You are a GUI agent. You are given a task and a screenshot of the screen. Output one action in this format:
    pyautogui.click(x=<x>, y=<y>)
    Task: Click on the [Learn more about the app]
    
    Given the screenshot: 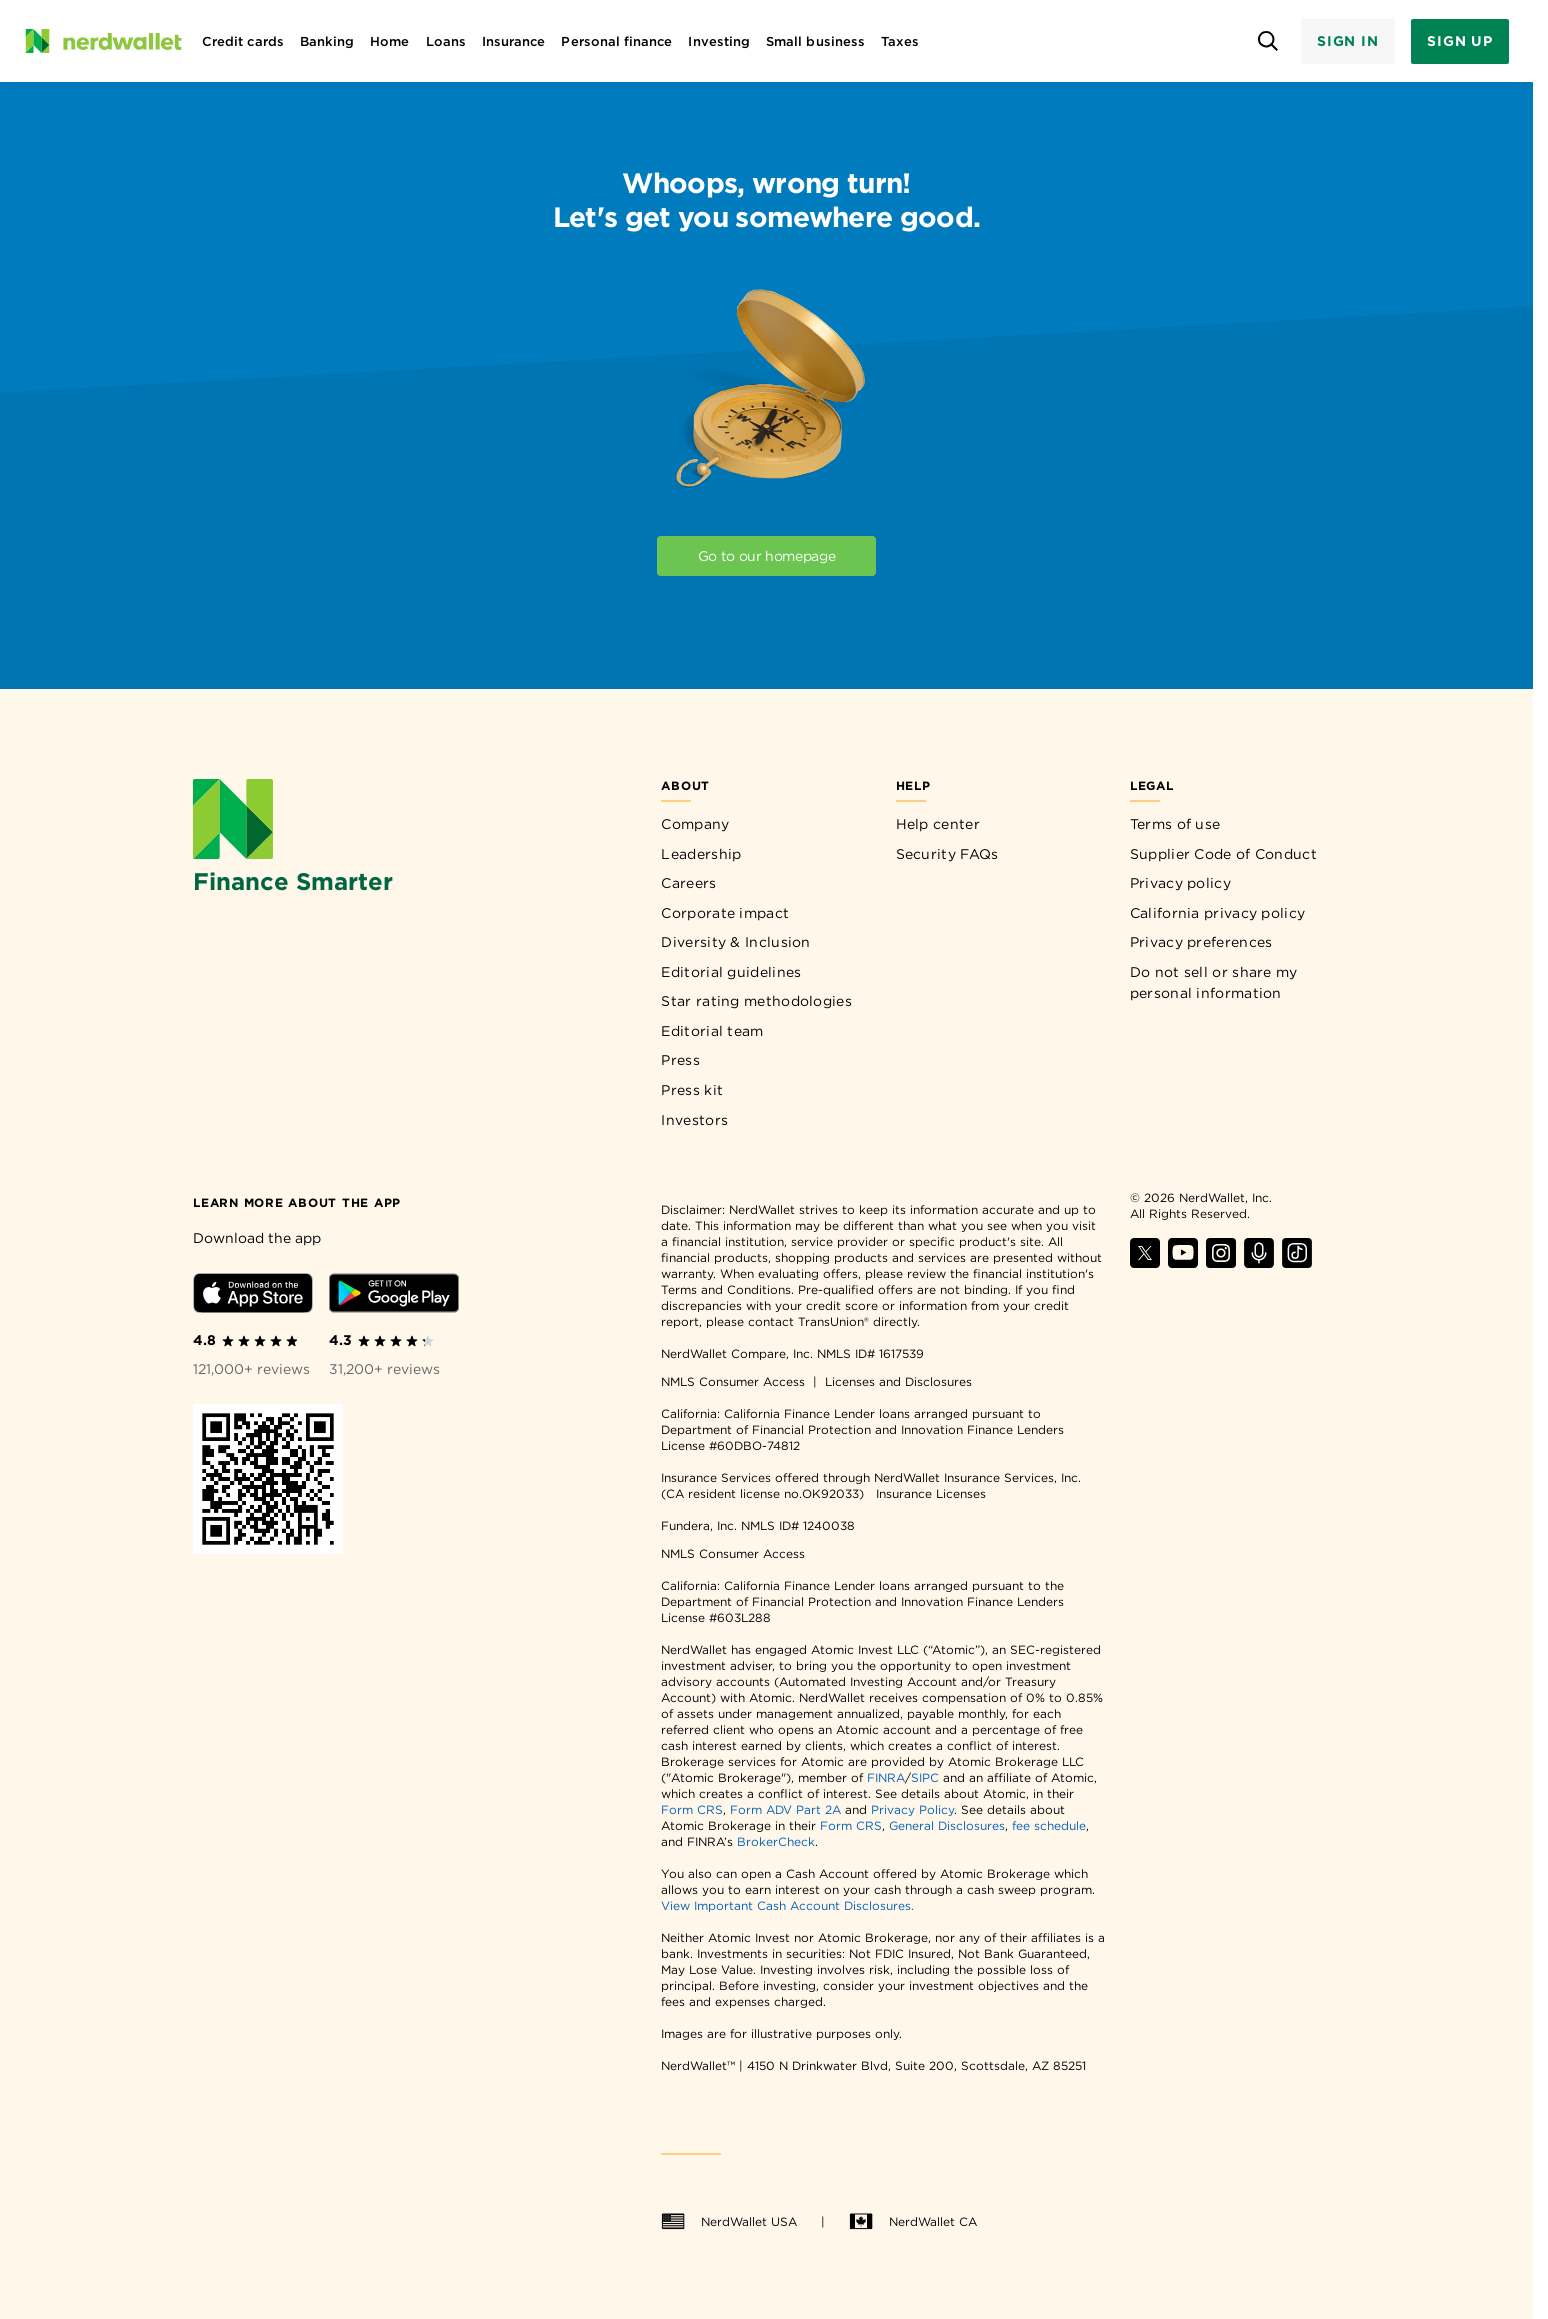 What is the action you would take?
    pyautogui.click(x=297, y=1201)
    